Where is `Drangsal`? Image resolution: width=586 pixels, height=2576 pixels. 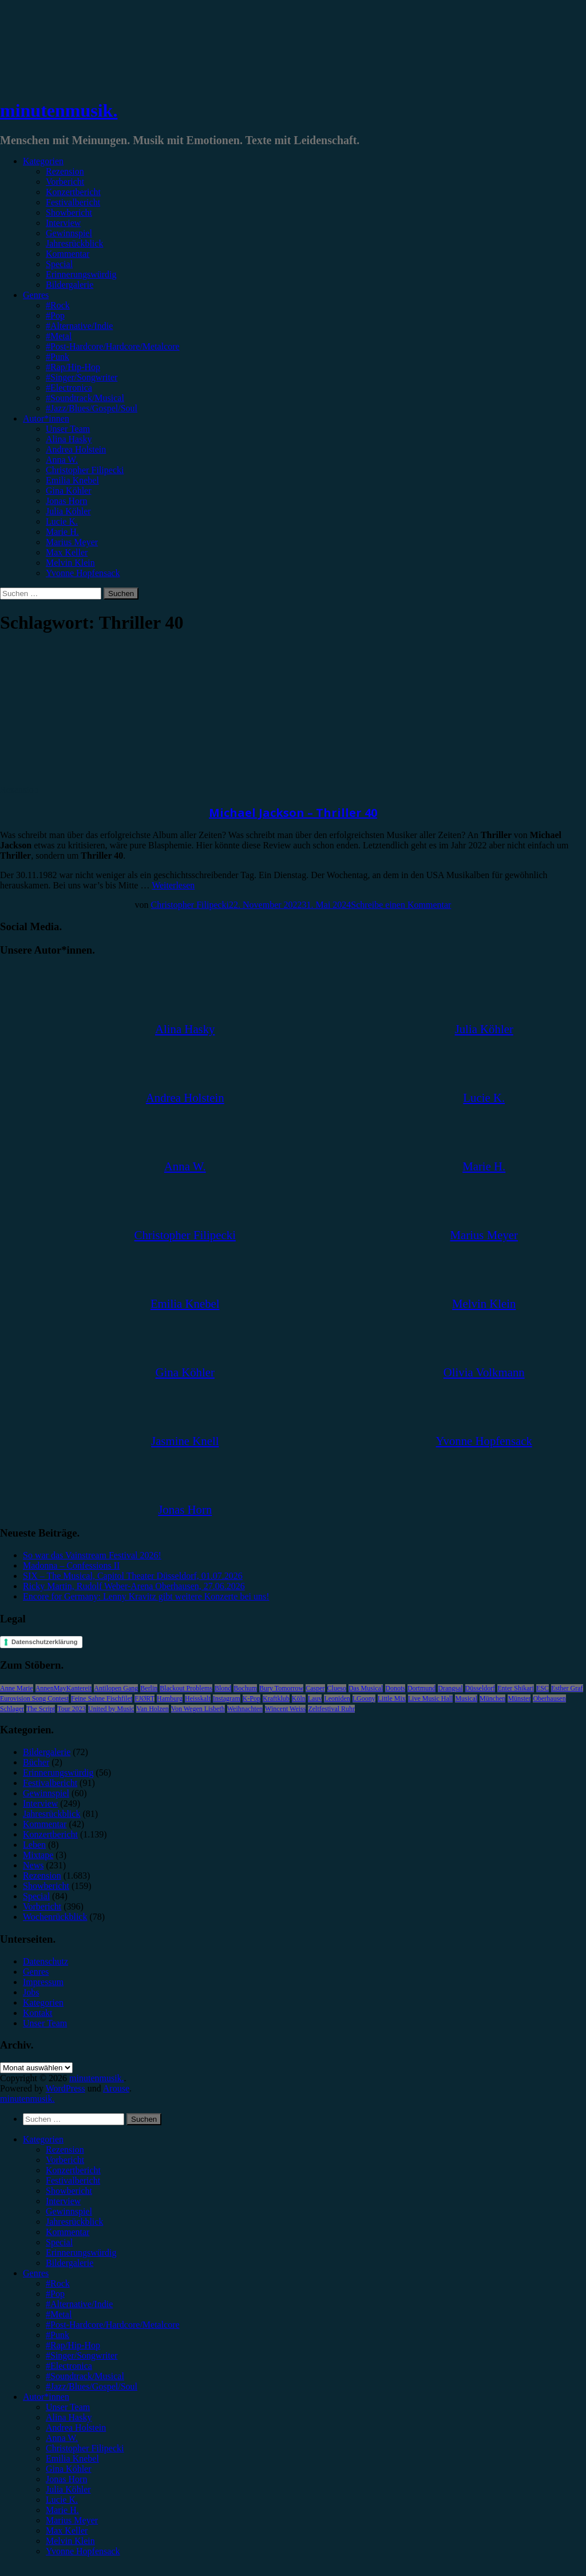
Drangsal is located at coordinates (450, 1688).